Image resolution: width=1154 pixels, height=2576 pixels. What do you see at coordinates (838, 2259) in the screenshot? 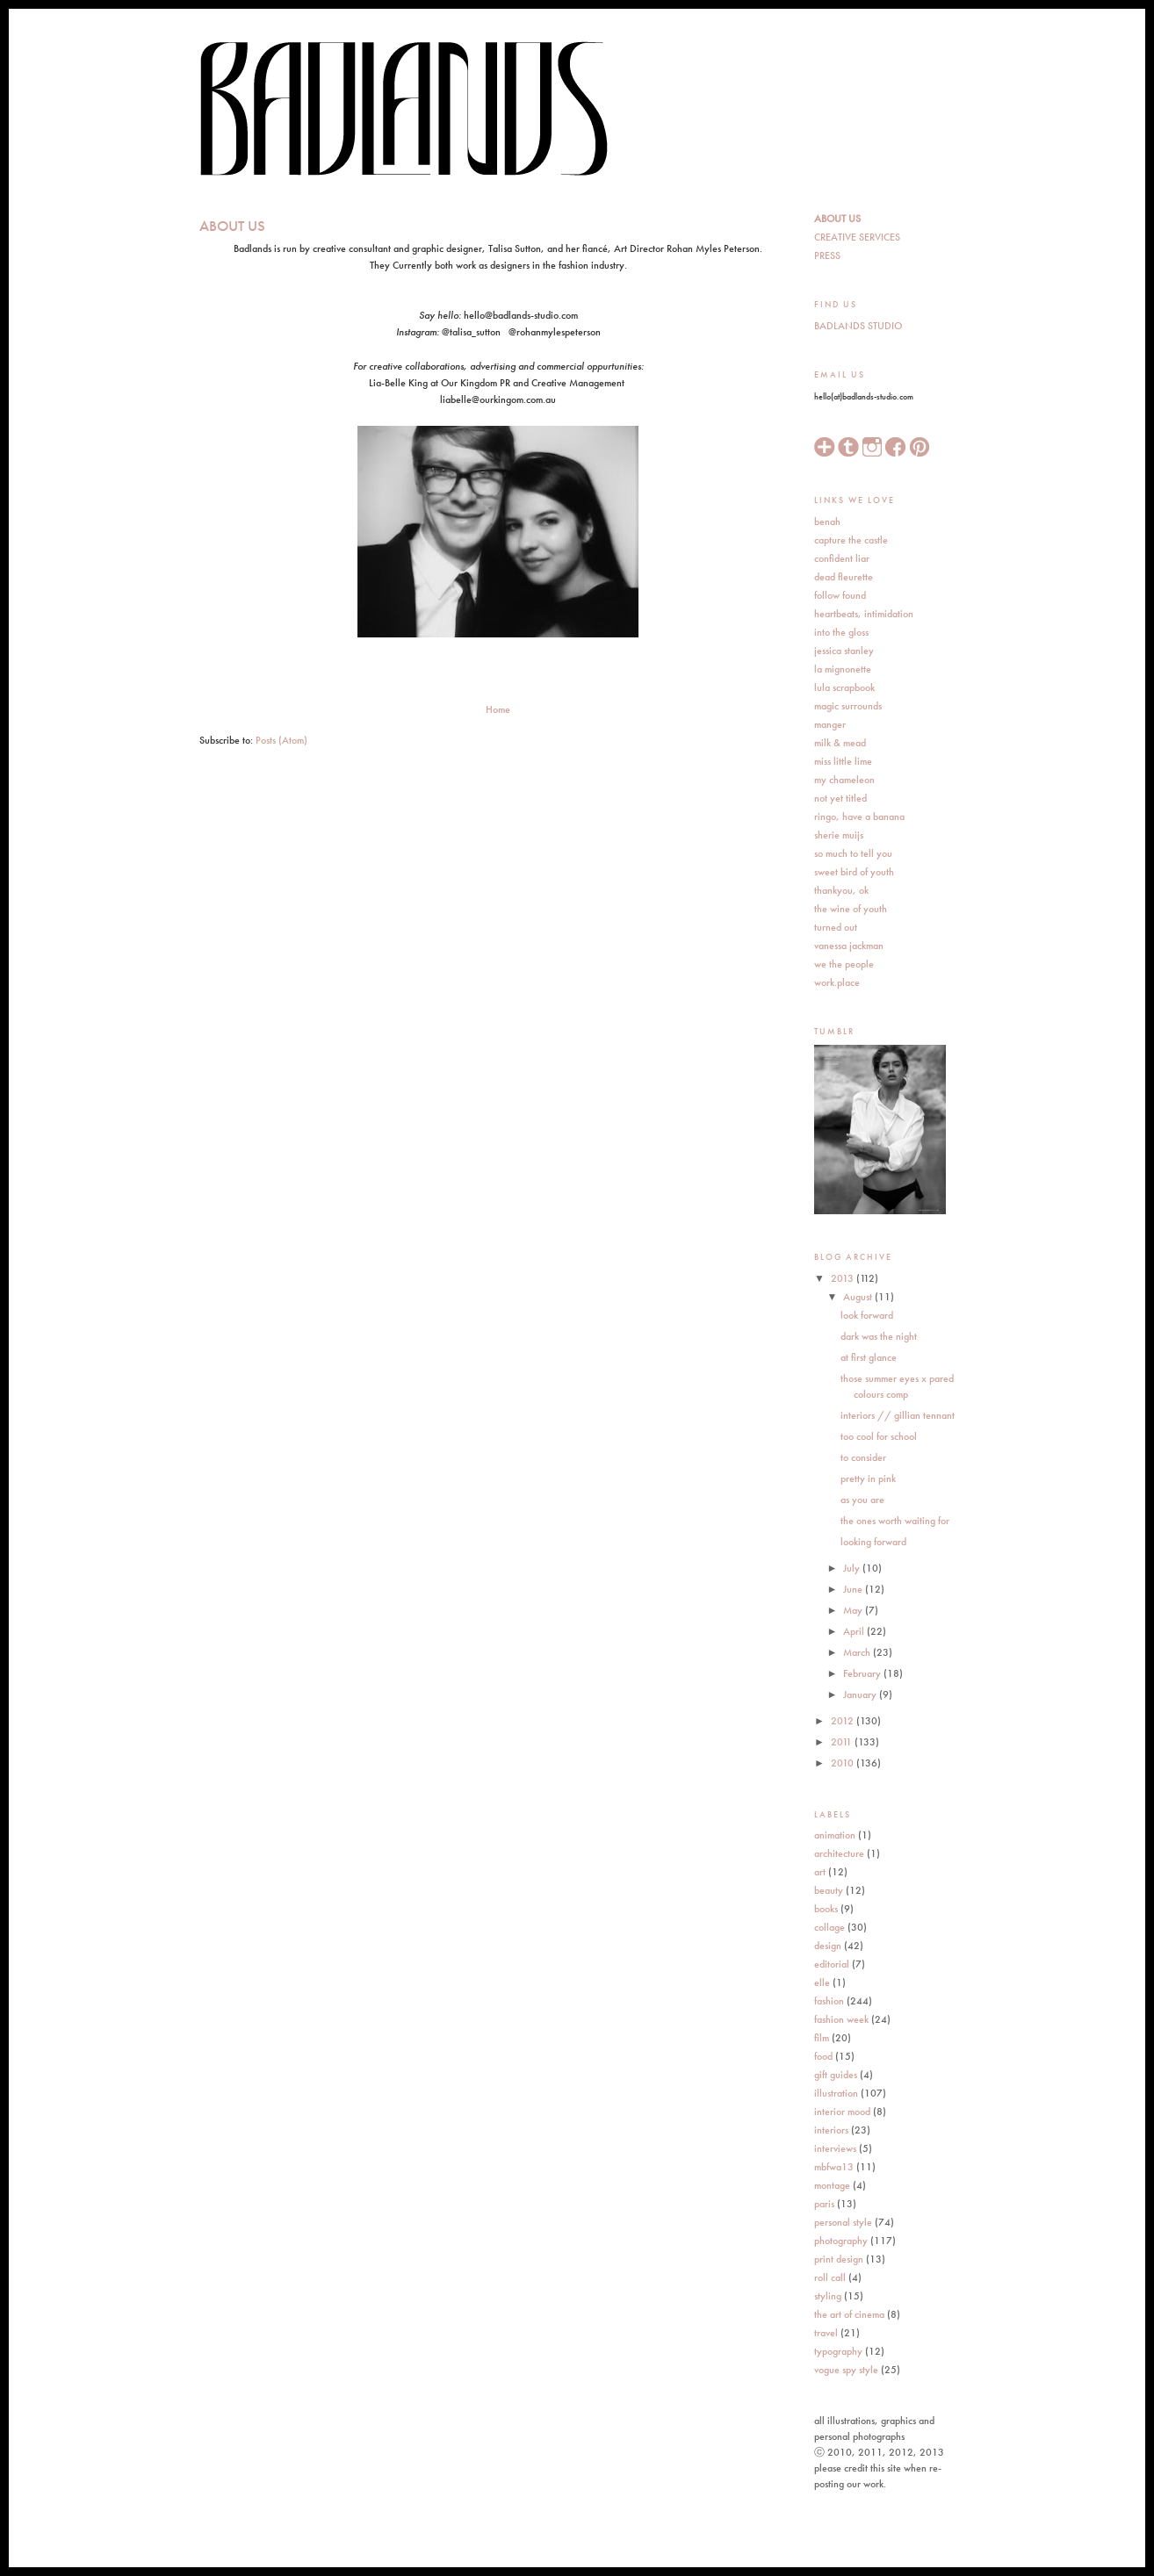
I see `print design` at bounding box center [838, 2259].